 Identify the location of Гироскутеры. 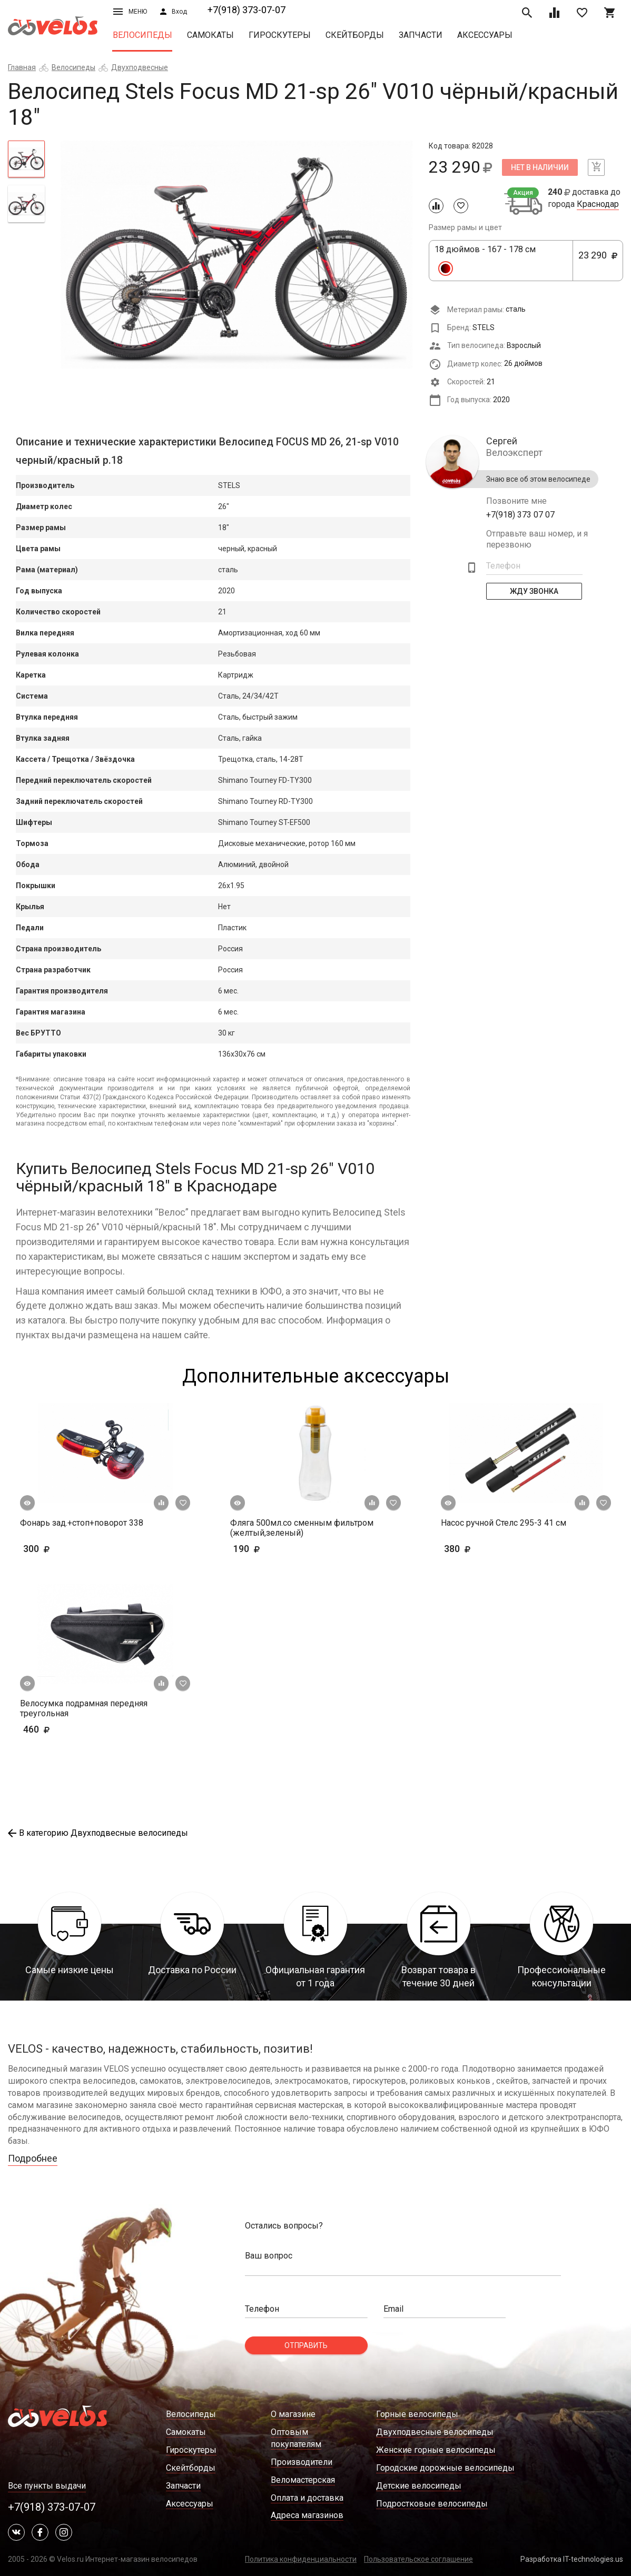
(280, 35).